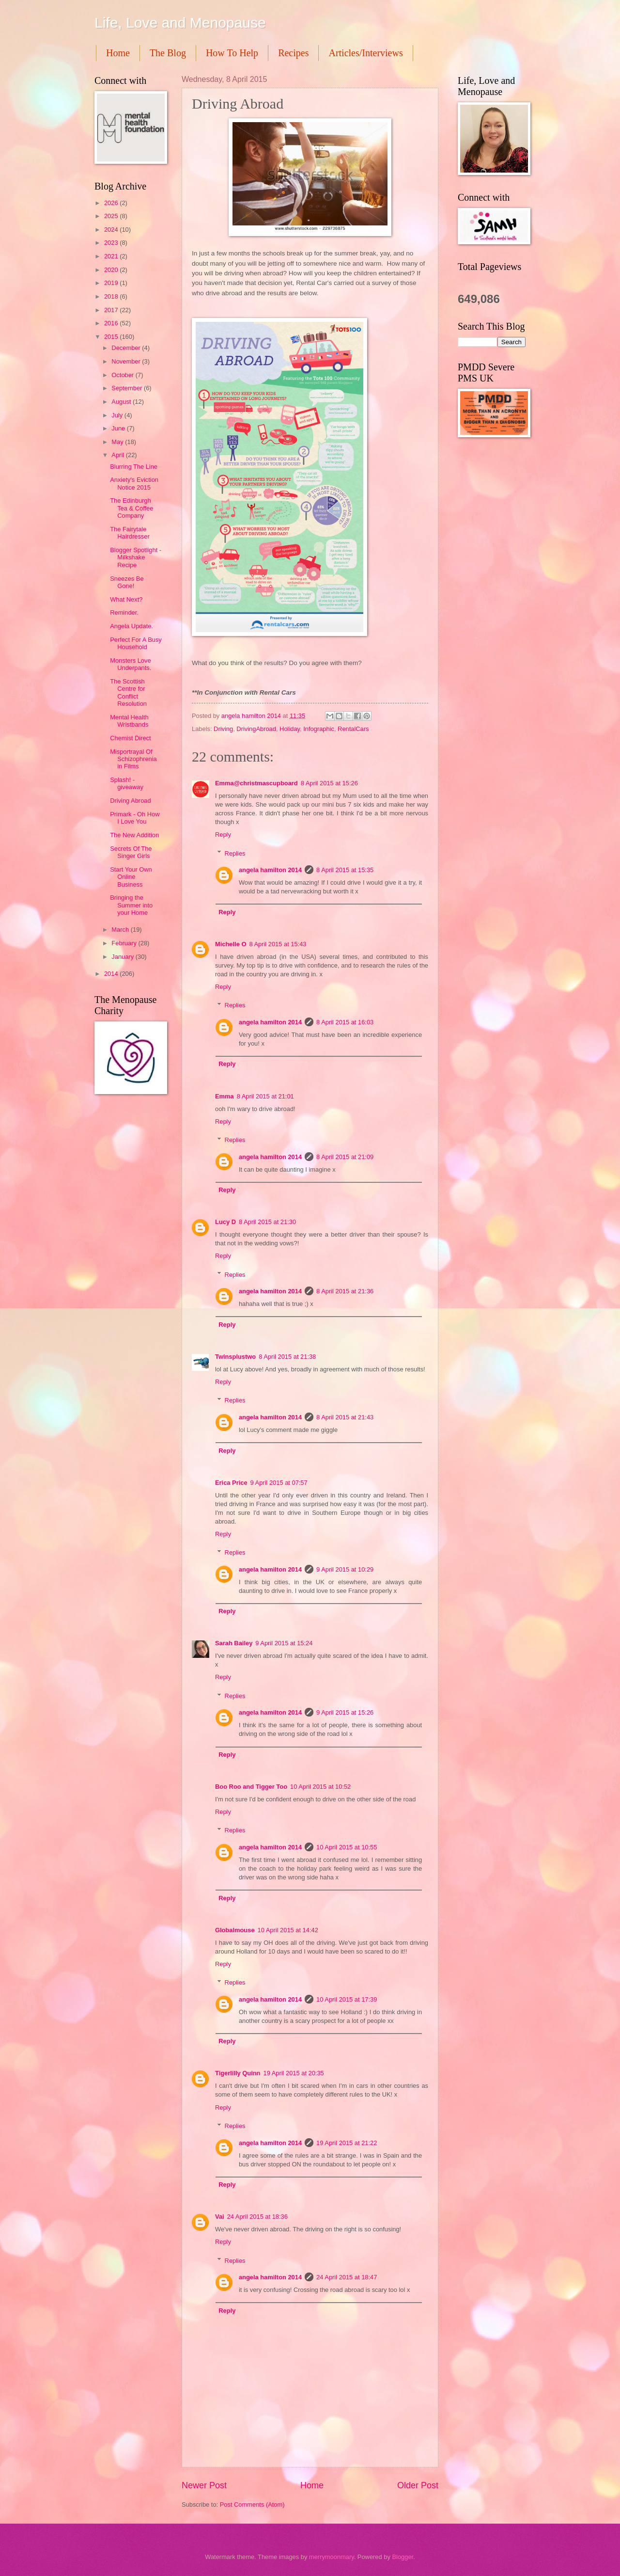  What do you see at coordinates (277, 944) in the screenshot?
I see `8 April 2015 at 15:43` at bounding box center [277, 944].